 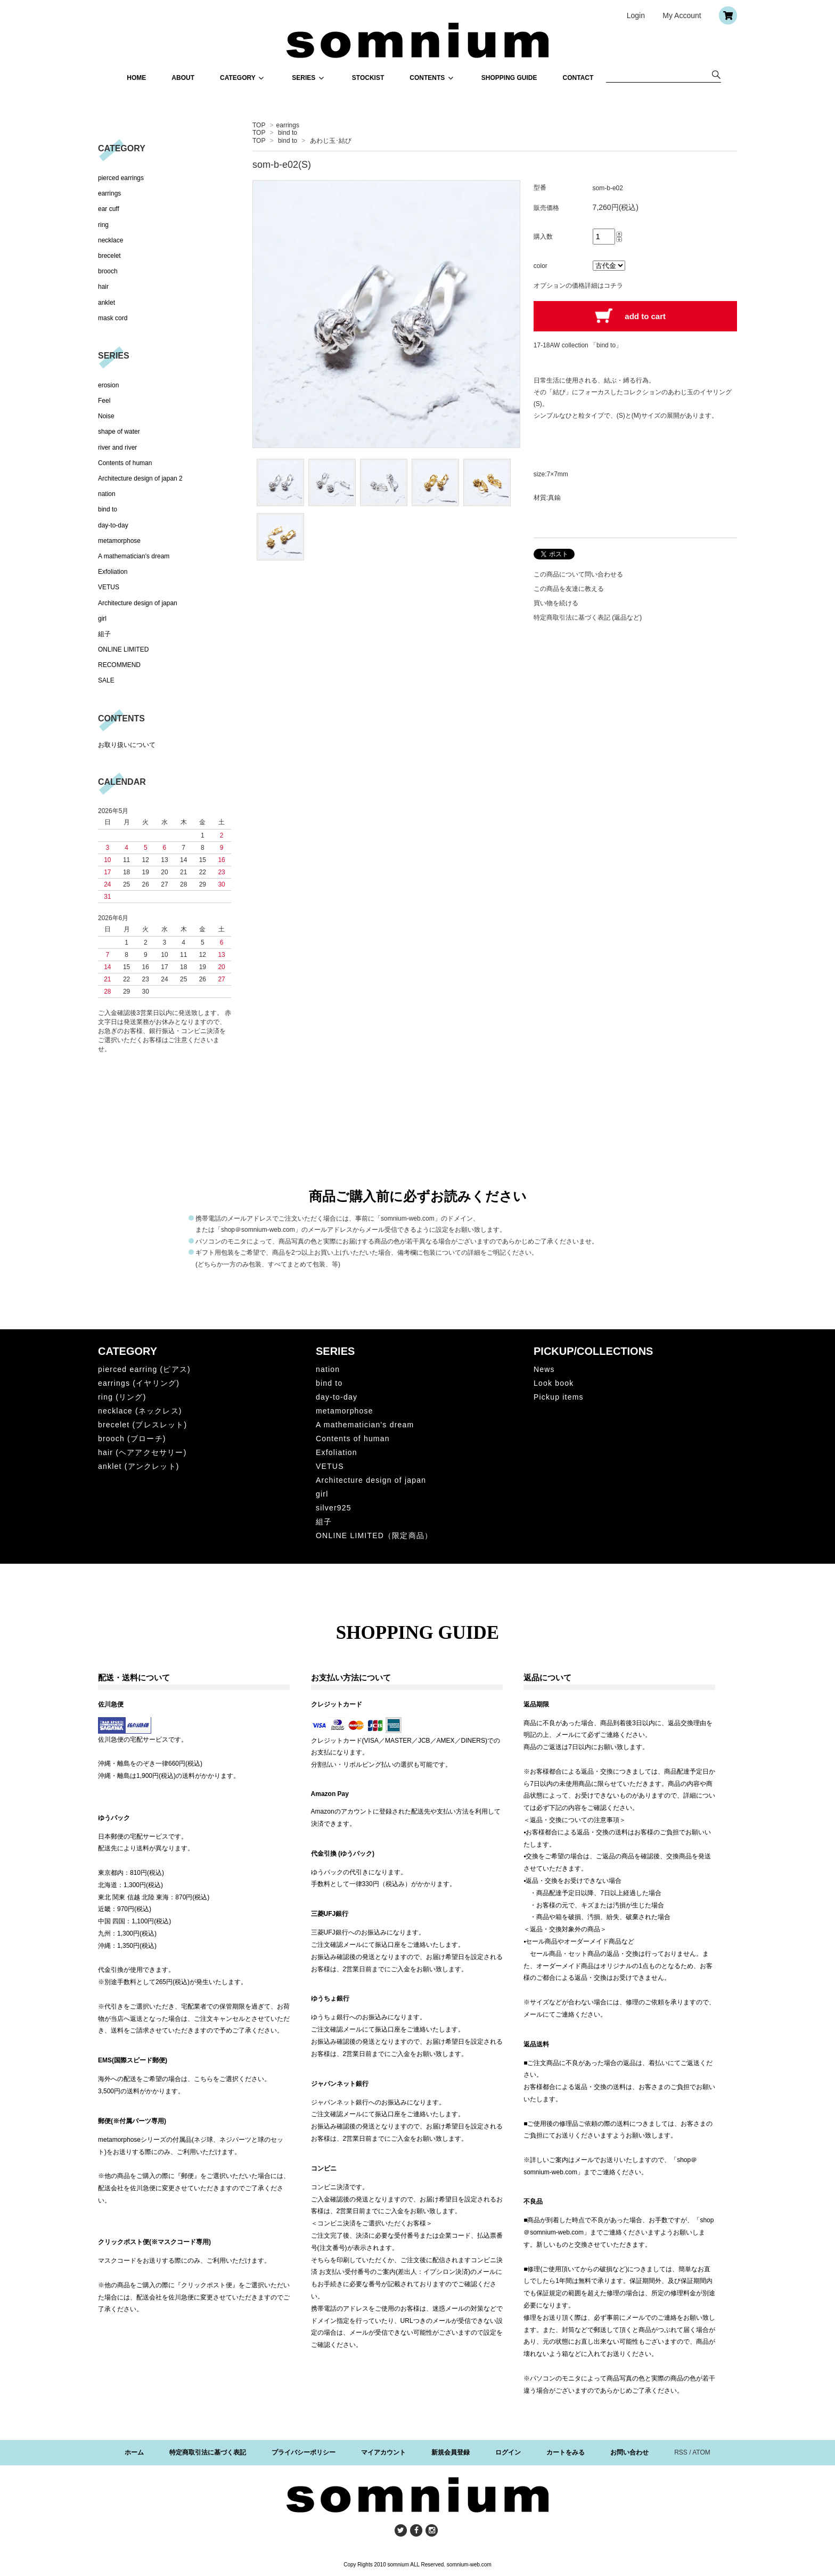 What do you see at coordinates (508, 2452) in the screenshot?
I see `ログイン` at bounding box center [508, 2452].